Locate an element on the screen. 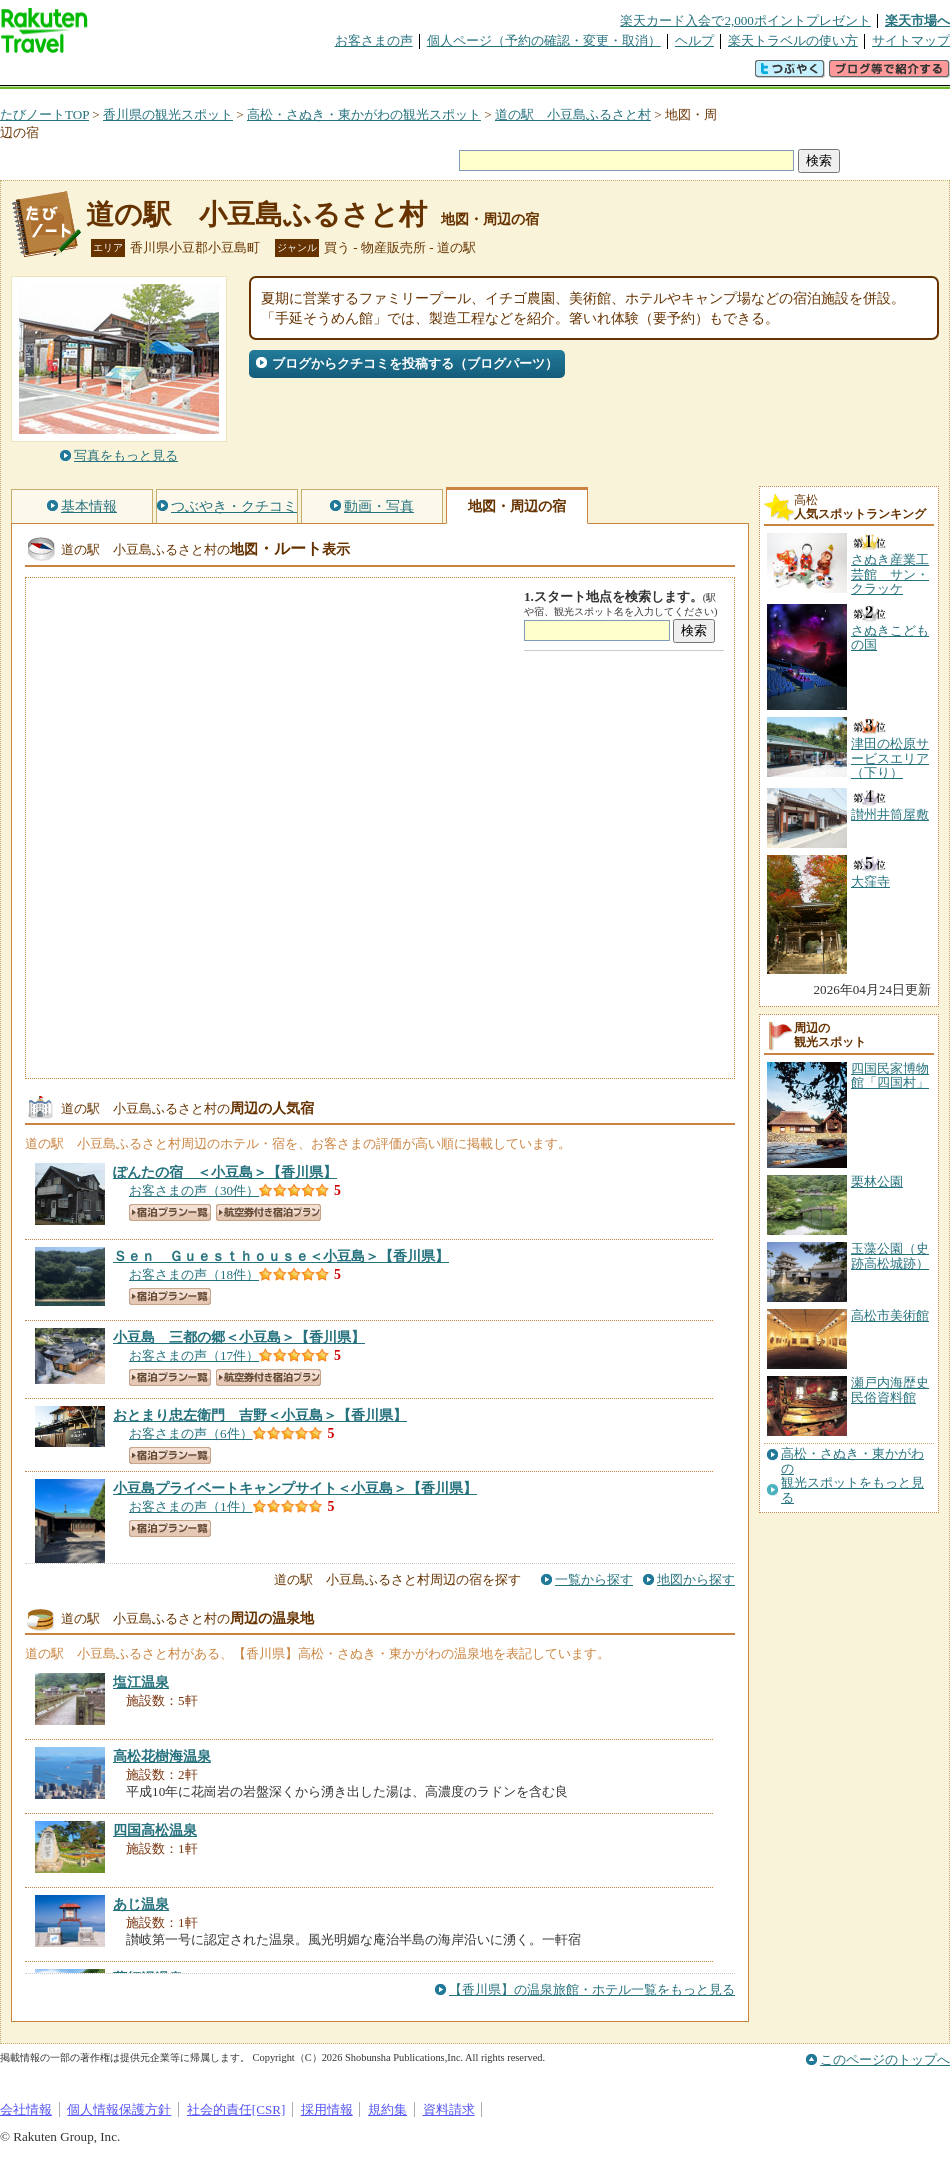  会社情報 is located at coordinates (26, 2109).